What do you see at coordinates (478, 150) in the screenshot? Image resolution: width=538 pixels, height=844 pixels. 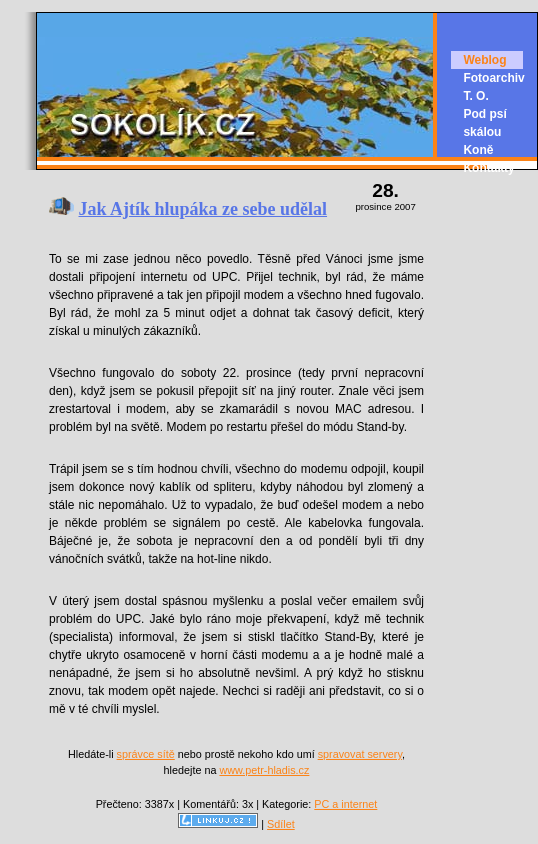 I see `Koně` at bounding box center [478, 150].